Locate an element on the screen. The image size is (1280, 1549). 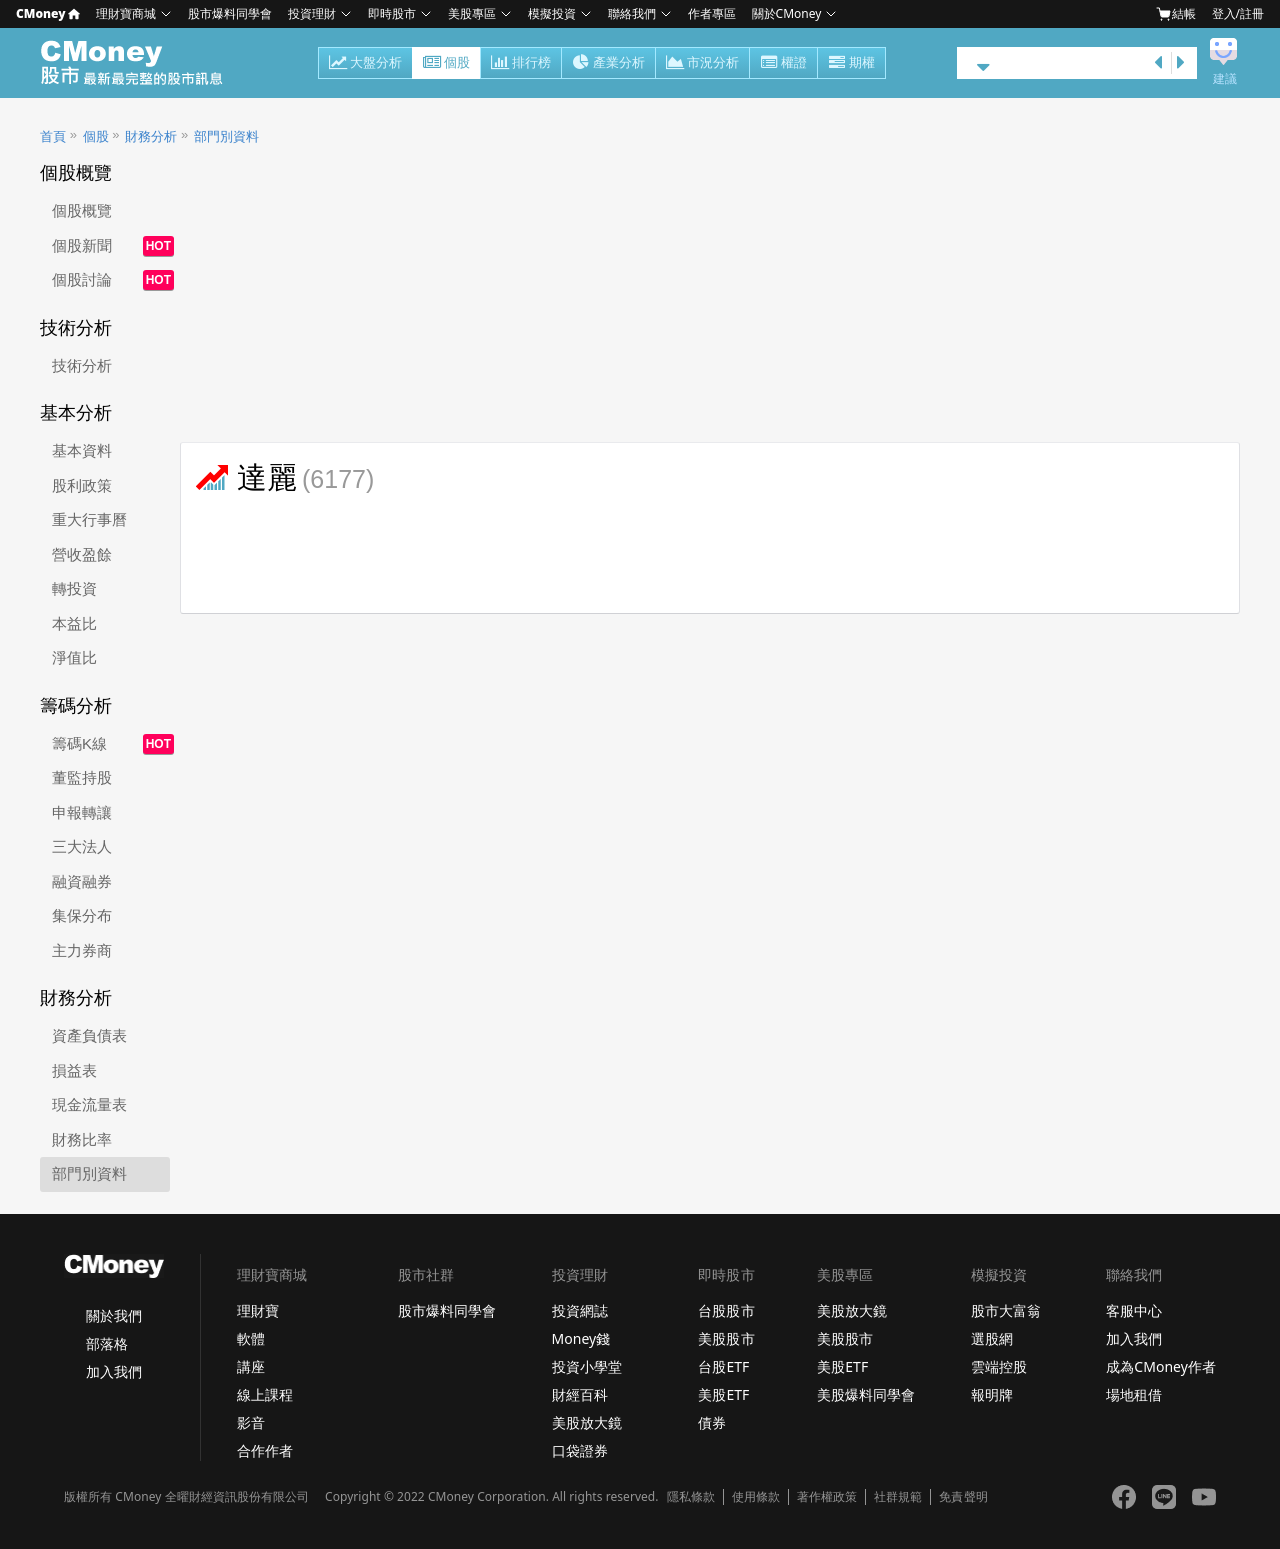
模擬投資 is located at coordinates (552, 13).